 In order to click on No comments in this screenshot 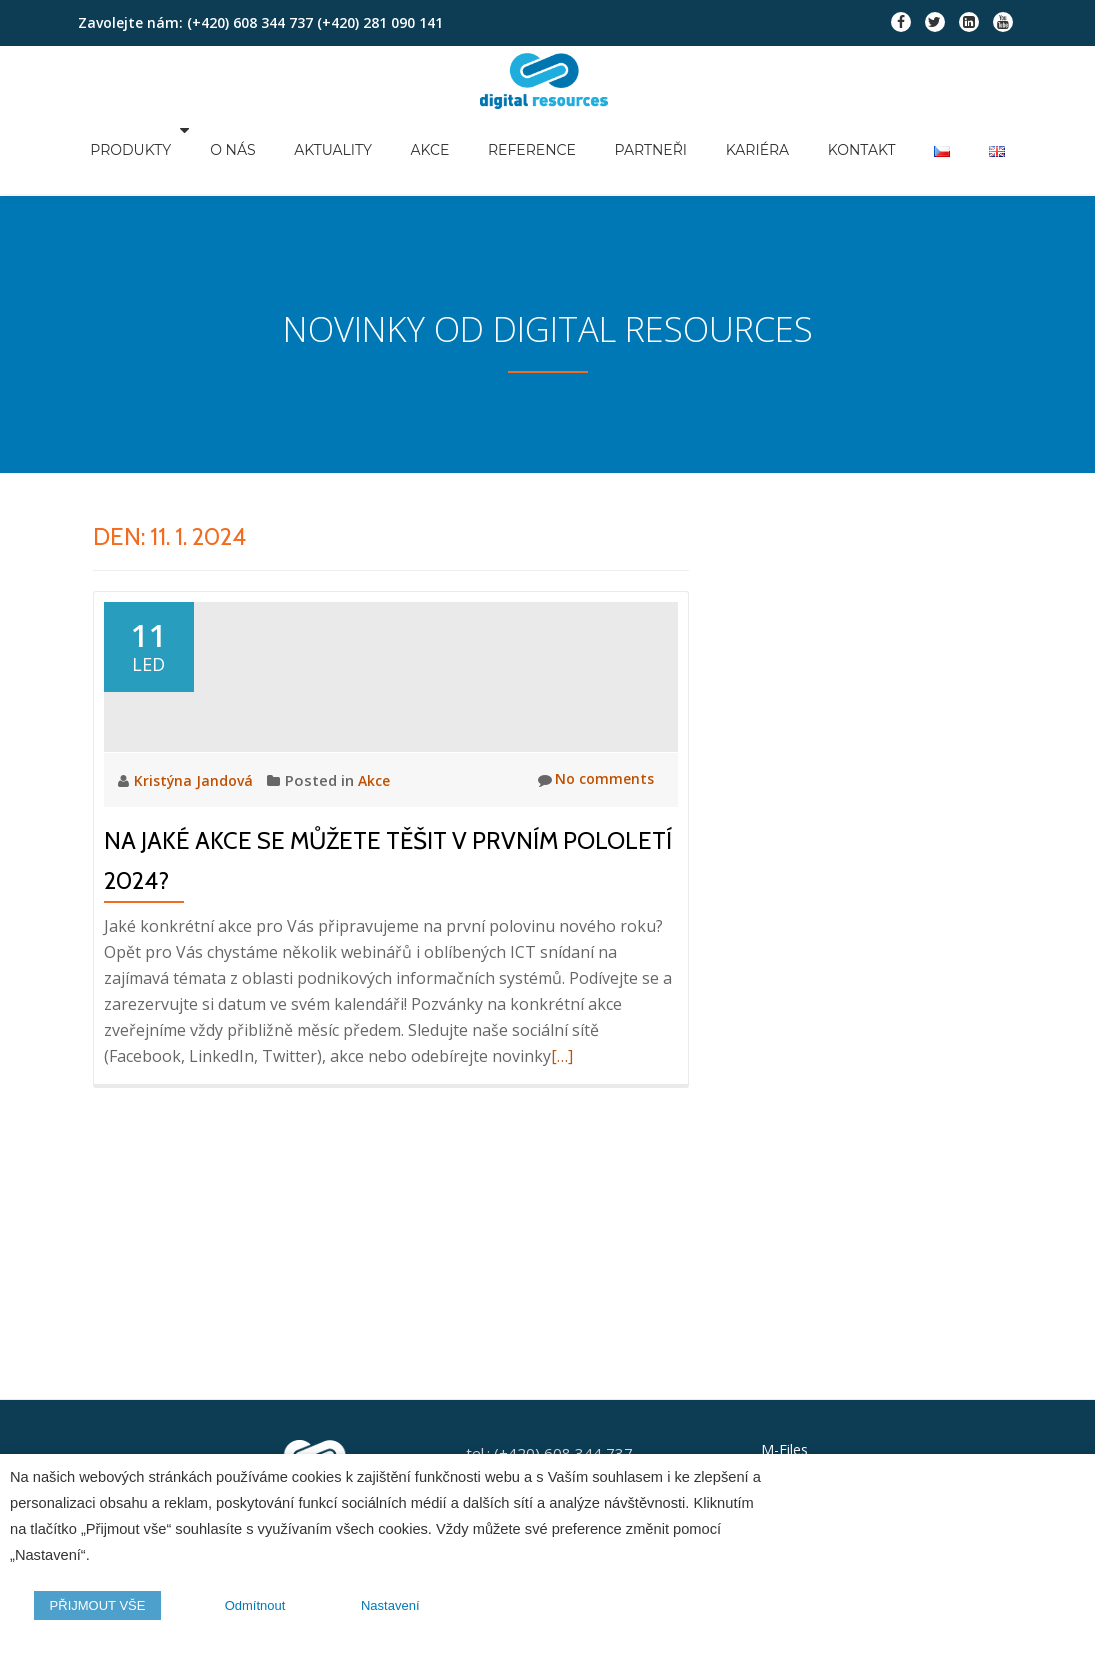, I will do `click(592, 818)`.